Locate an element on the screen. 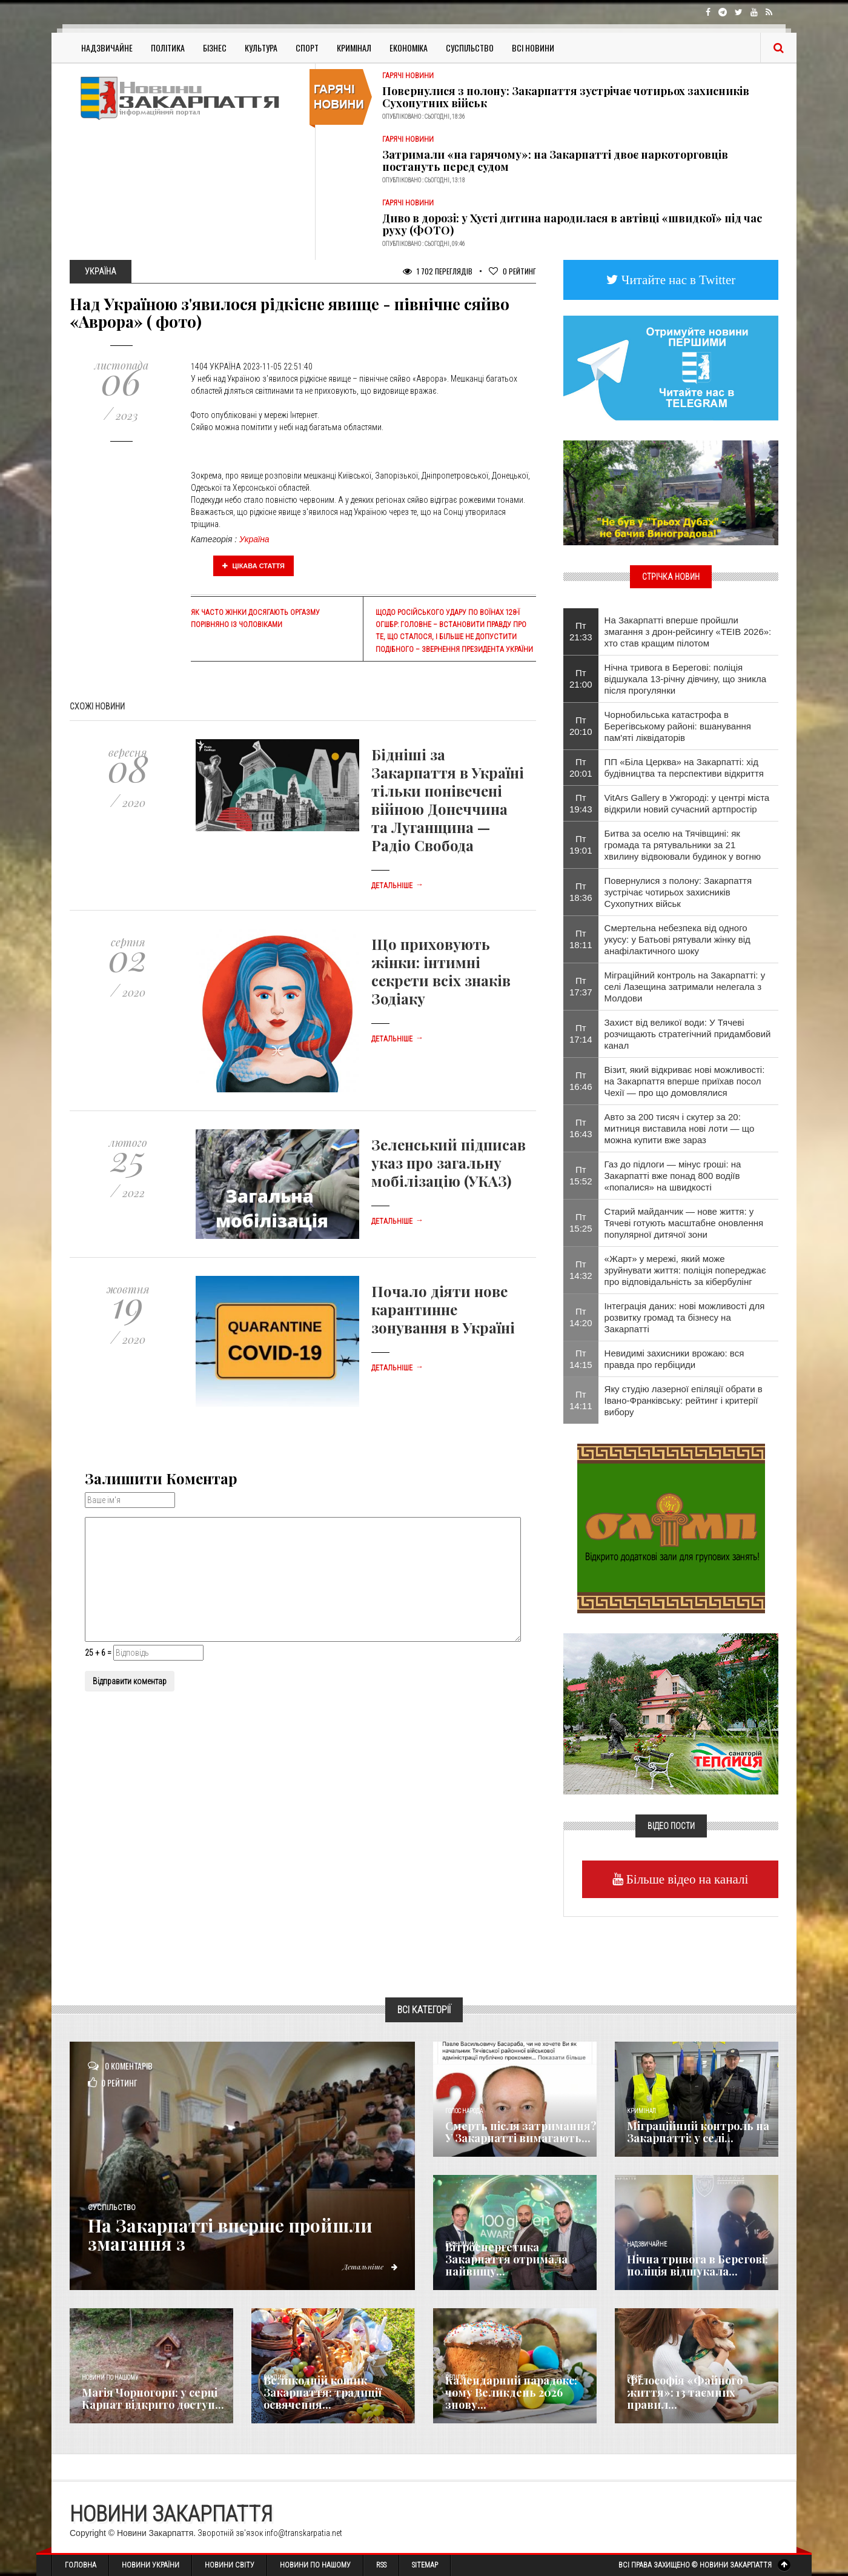 The image size is (848, 2576). Пт 14:32 is located at coordinates (580, 1270).